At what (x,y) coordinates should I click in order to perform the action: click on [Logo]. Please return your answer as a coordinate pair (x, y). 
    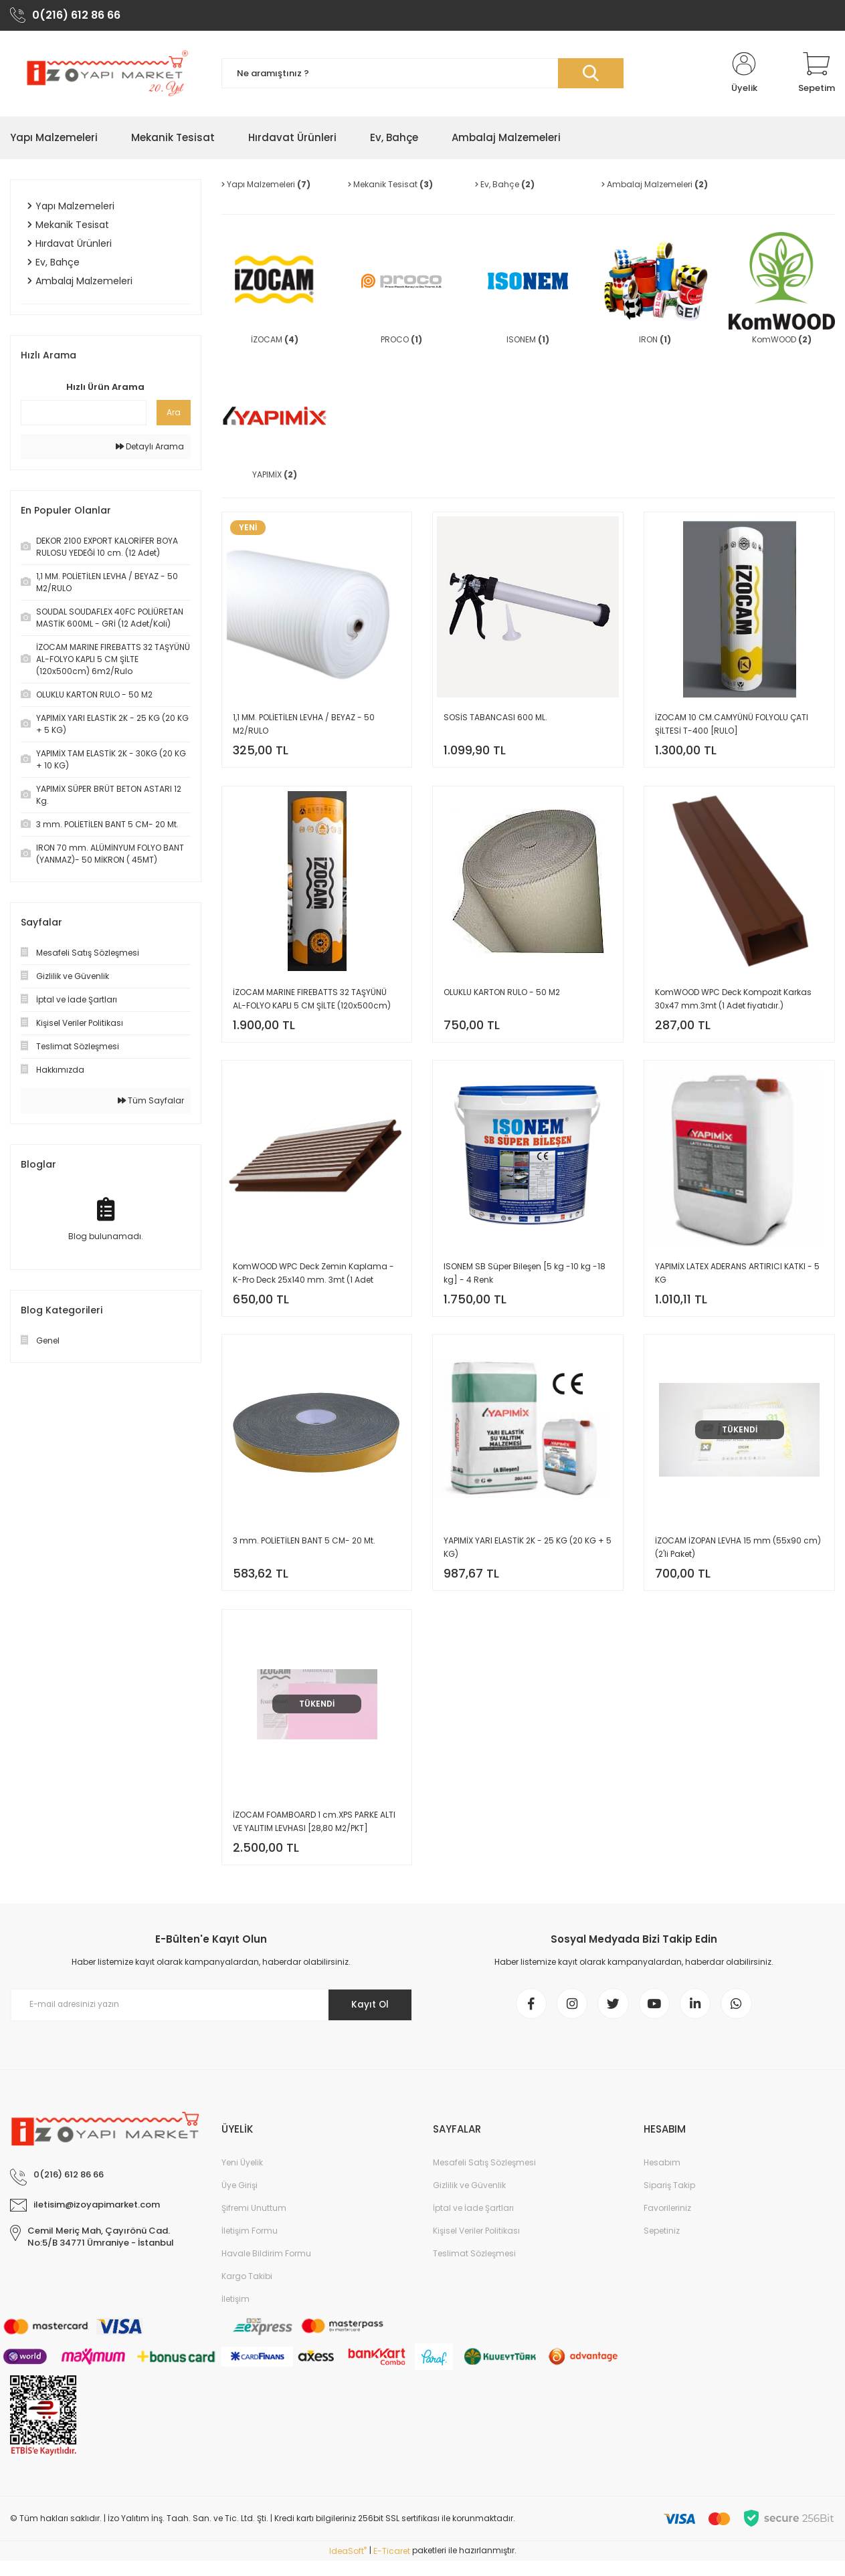
    Looking at the image, I should click on (105, 75).